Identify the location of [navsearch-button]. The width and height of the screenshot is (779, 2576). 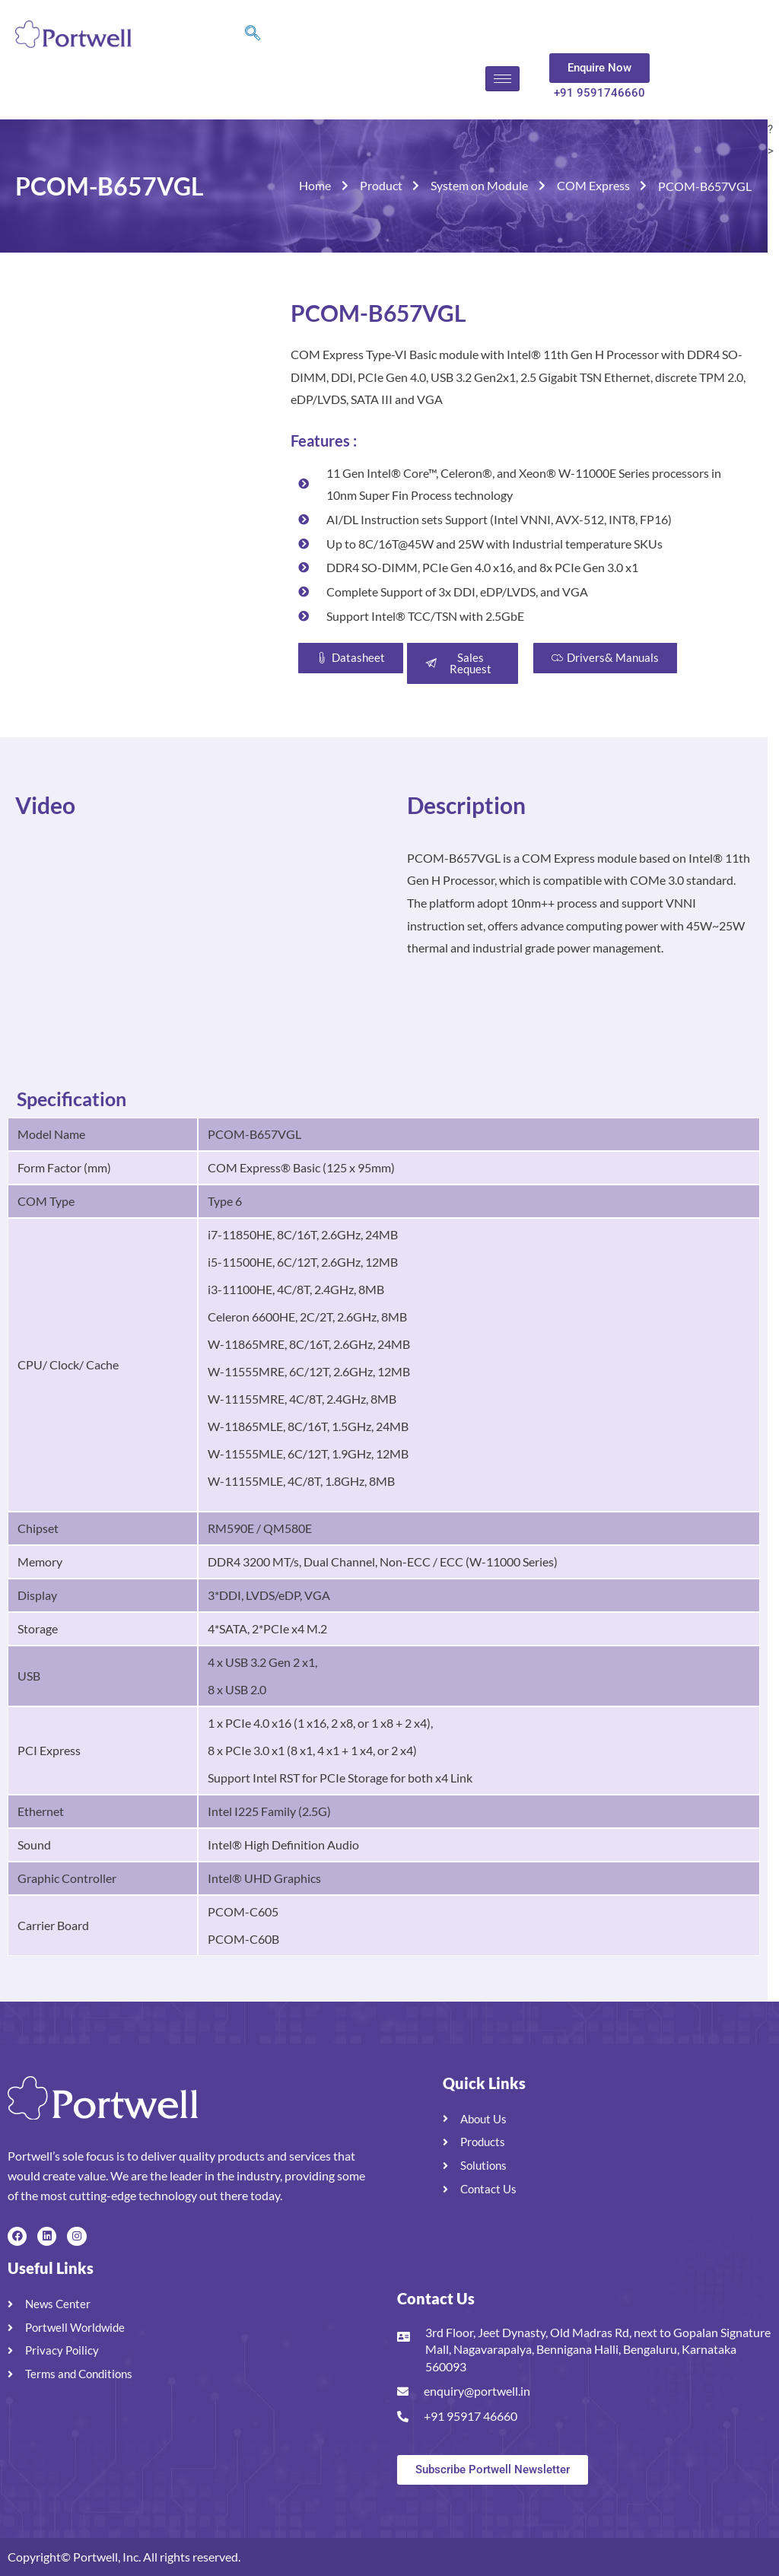
(252, 34).